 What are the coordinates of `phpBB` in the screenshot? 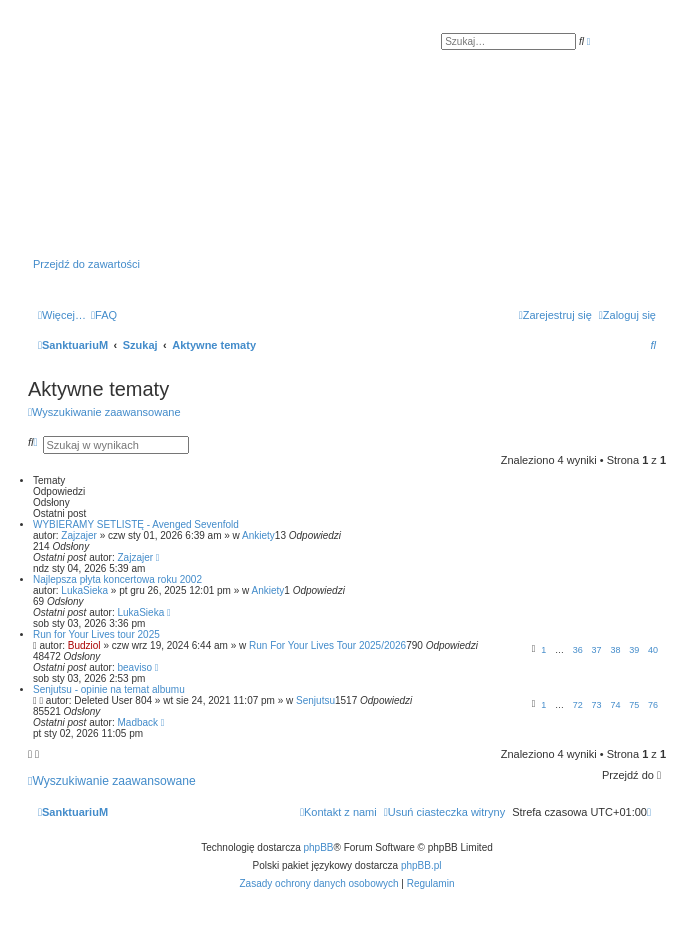 It's located at (319, 847).